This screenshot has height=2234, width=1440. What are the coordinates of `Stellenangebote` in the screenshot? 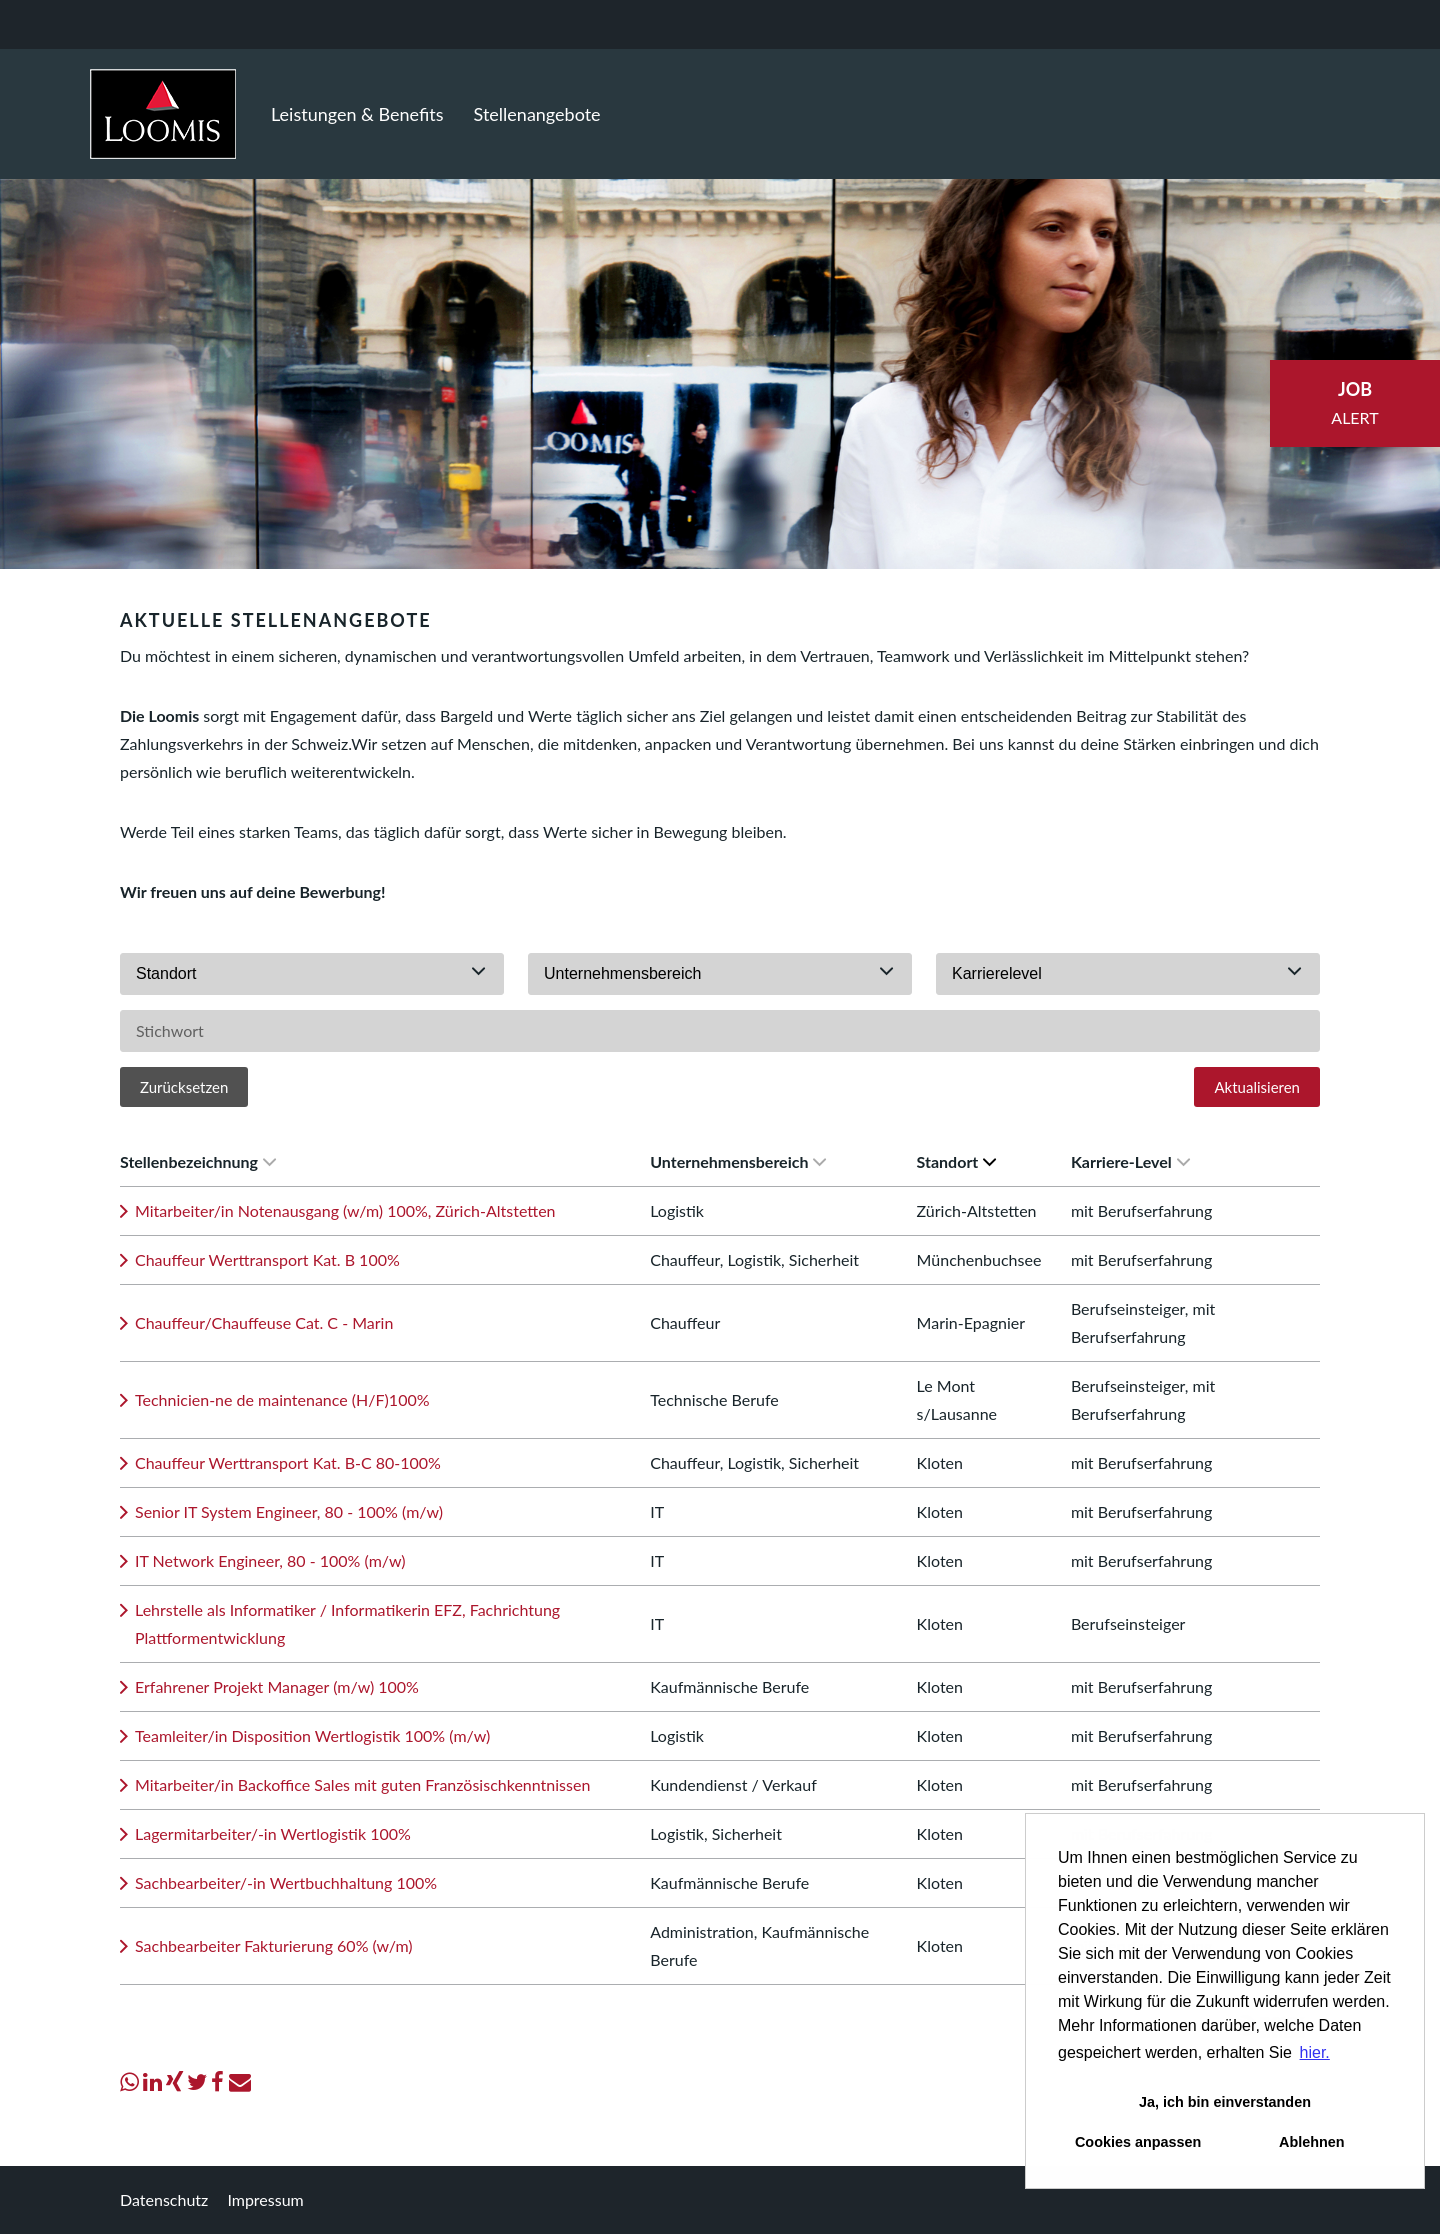 It's located at (537, 114).